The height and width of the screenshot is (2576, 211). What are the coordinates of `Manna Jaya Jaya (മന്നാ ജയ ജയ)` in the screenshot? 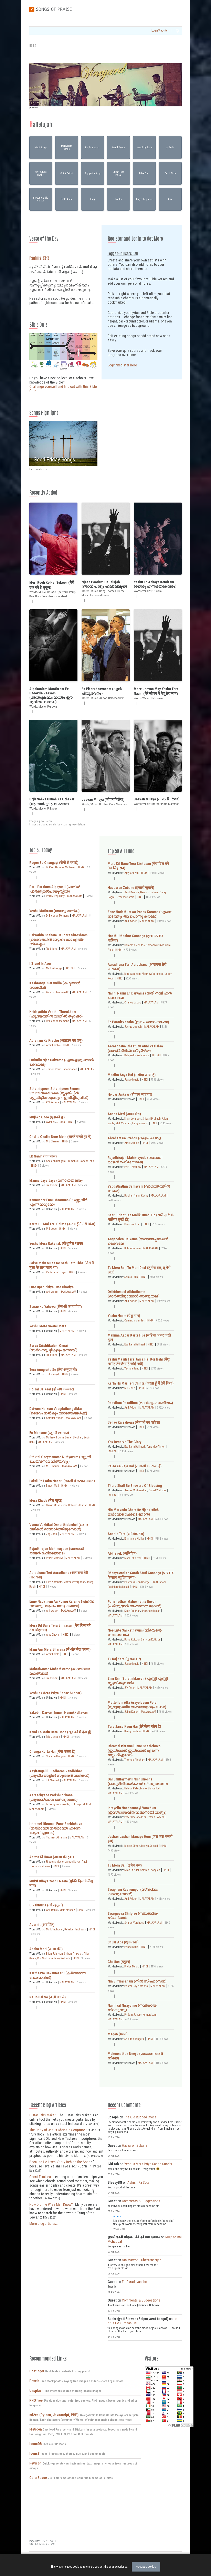 It's located at (56, 1180).